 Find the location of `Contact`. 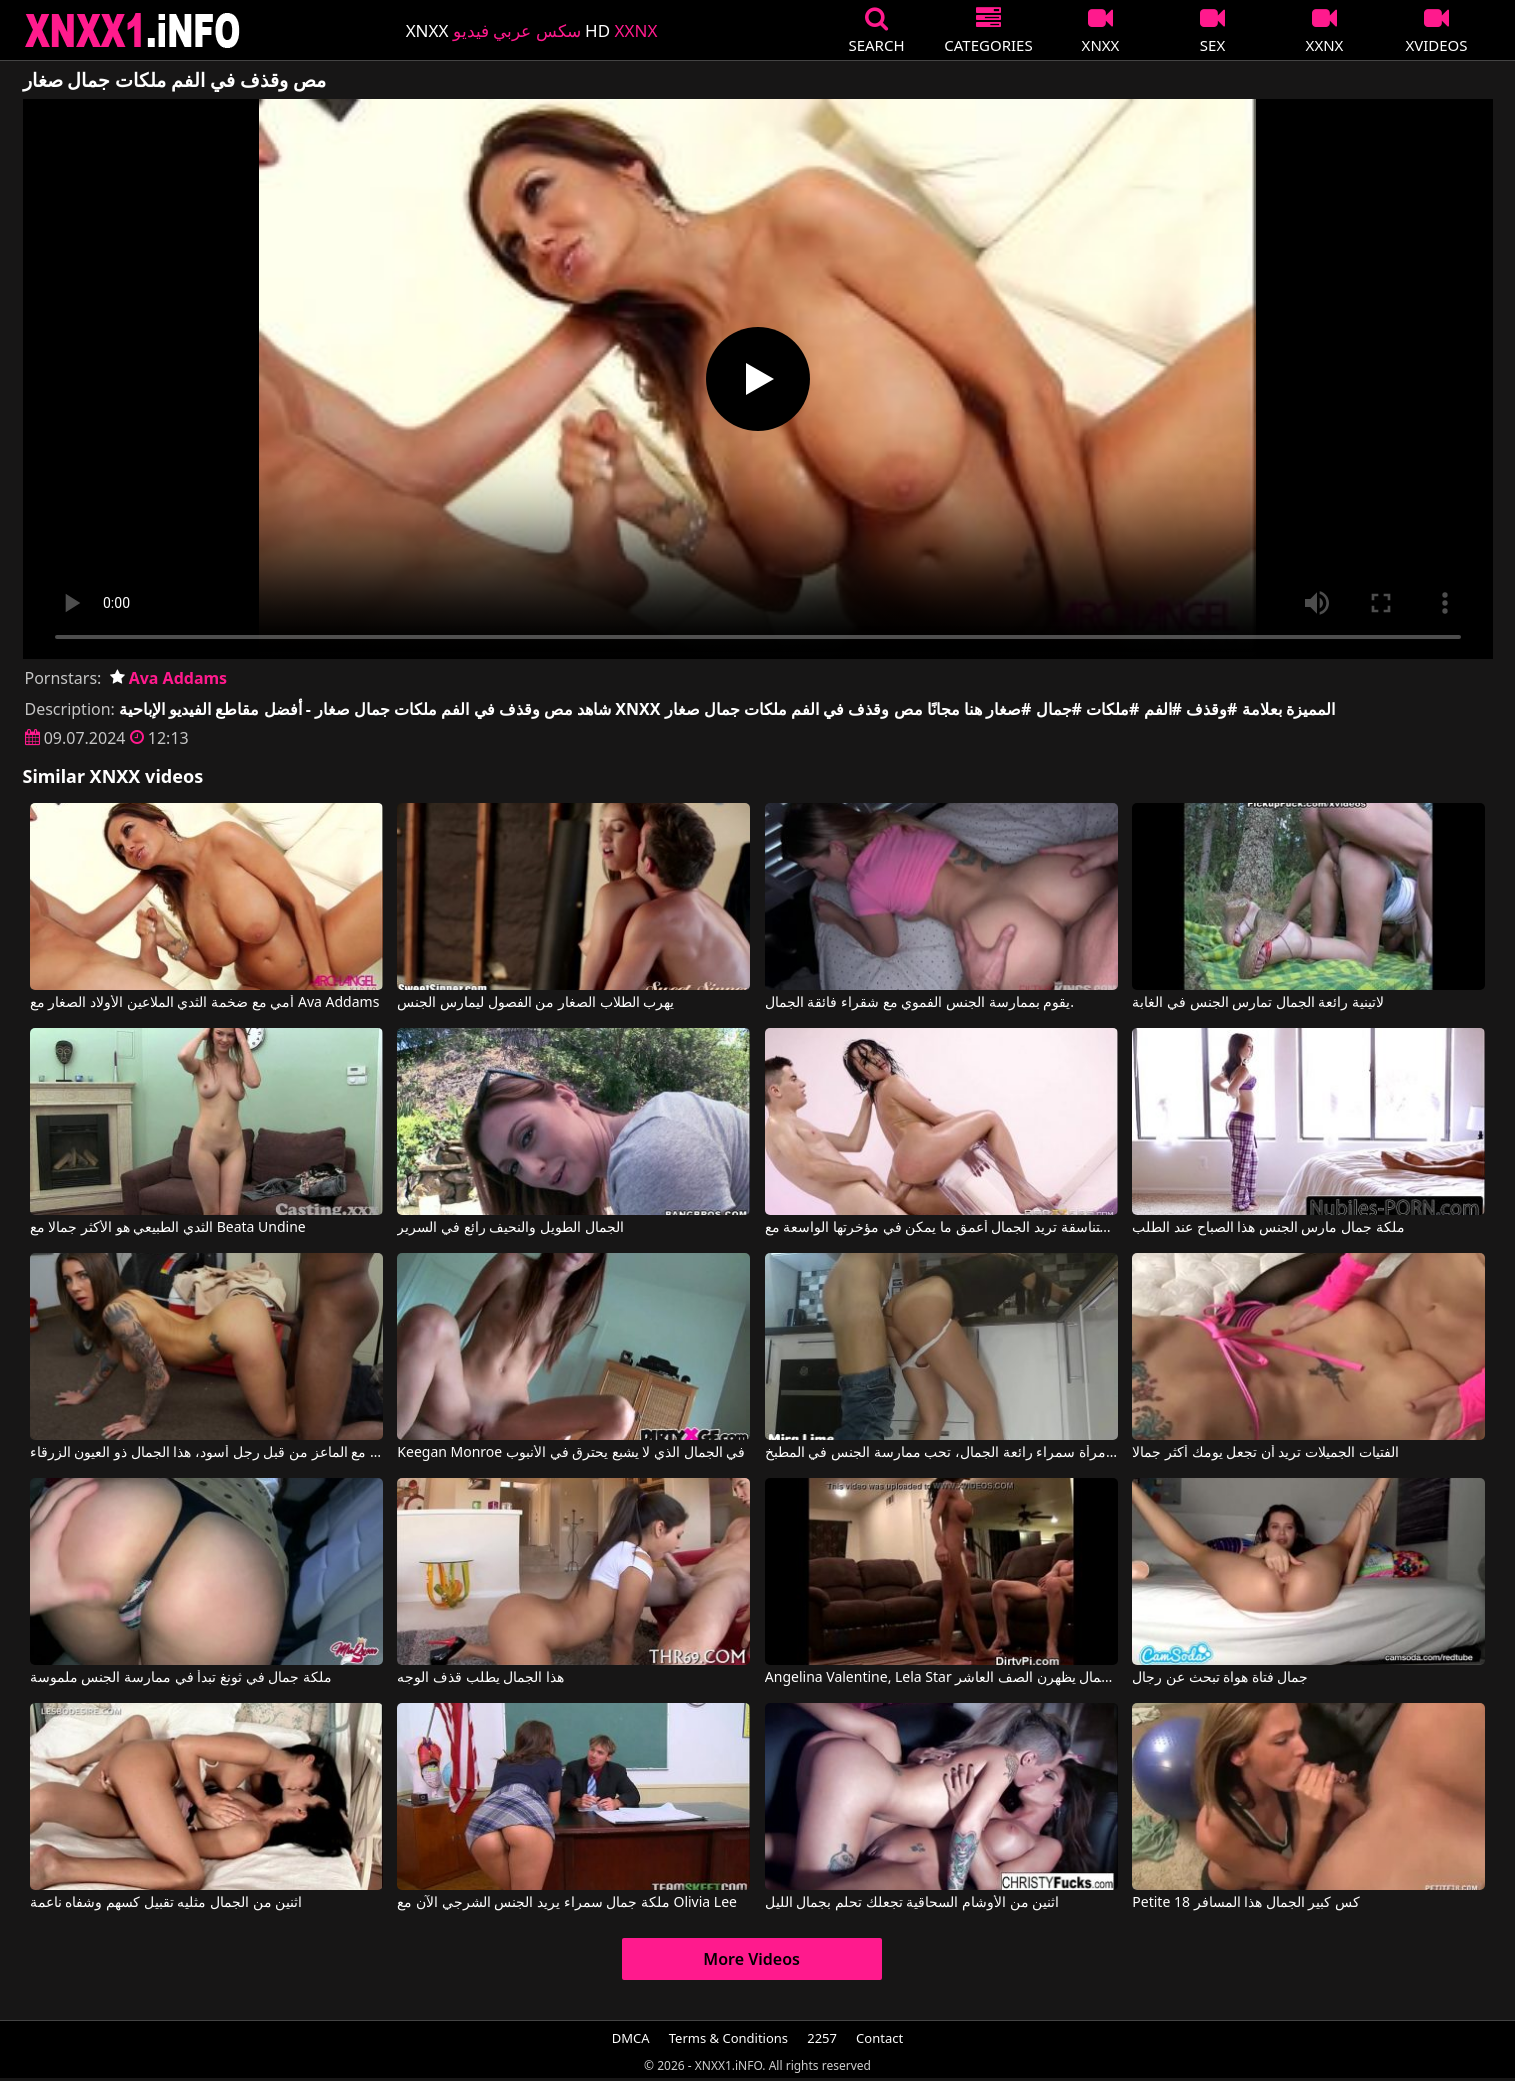

Contact is located at coordinates (879, 2038).